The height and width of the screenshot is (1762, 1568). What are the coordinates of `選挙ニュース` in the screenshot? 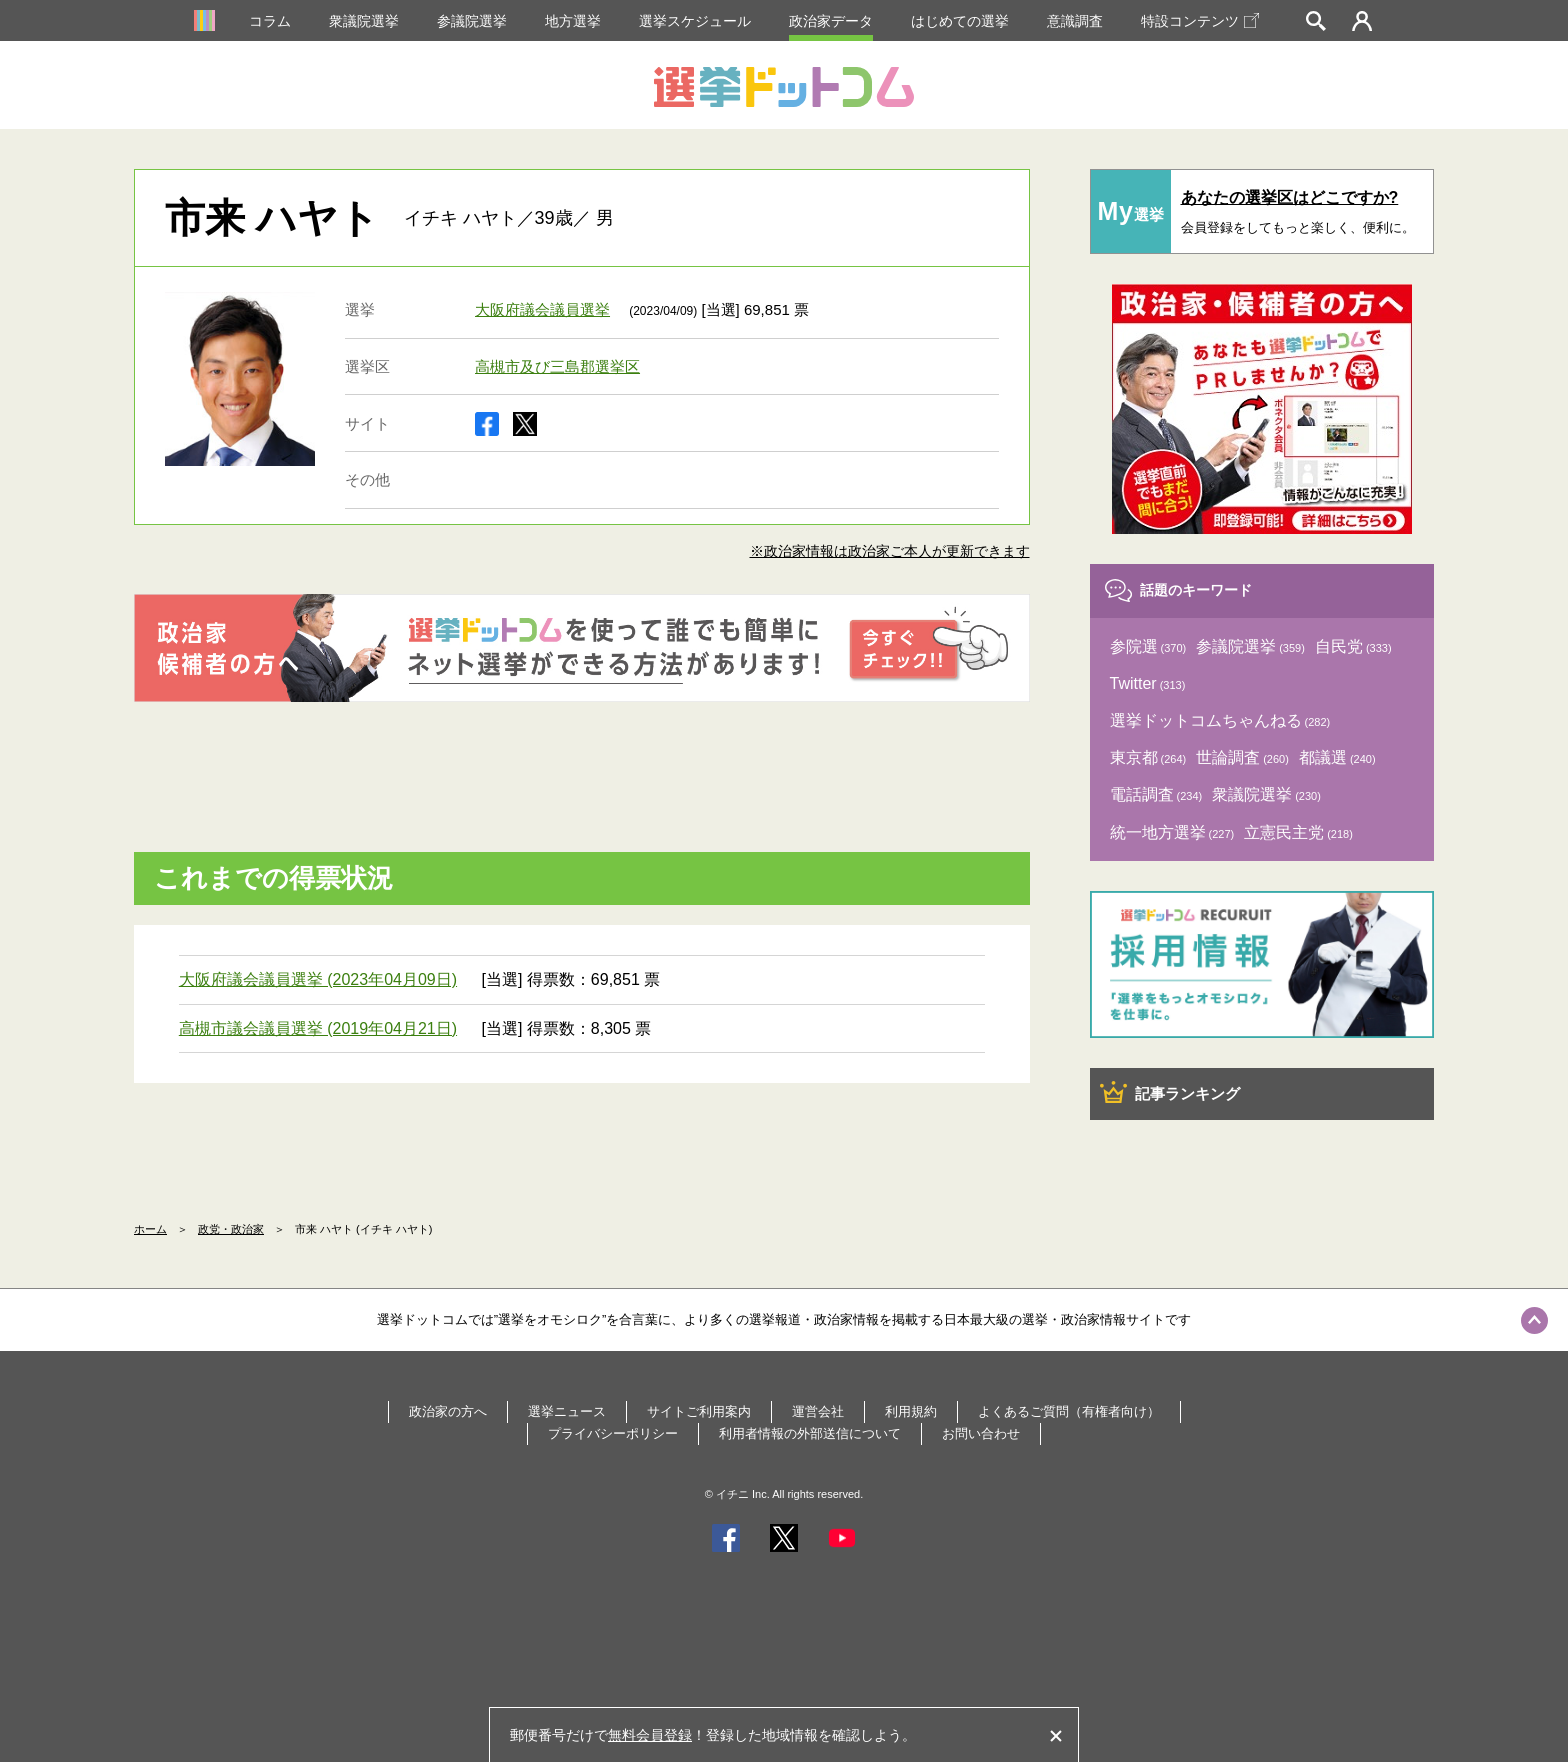 It's located at (567, 1411).